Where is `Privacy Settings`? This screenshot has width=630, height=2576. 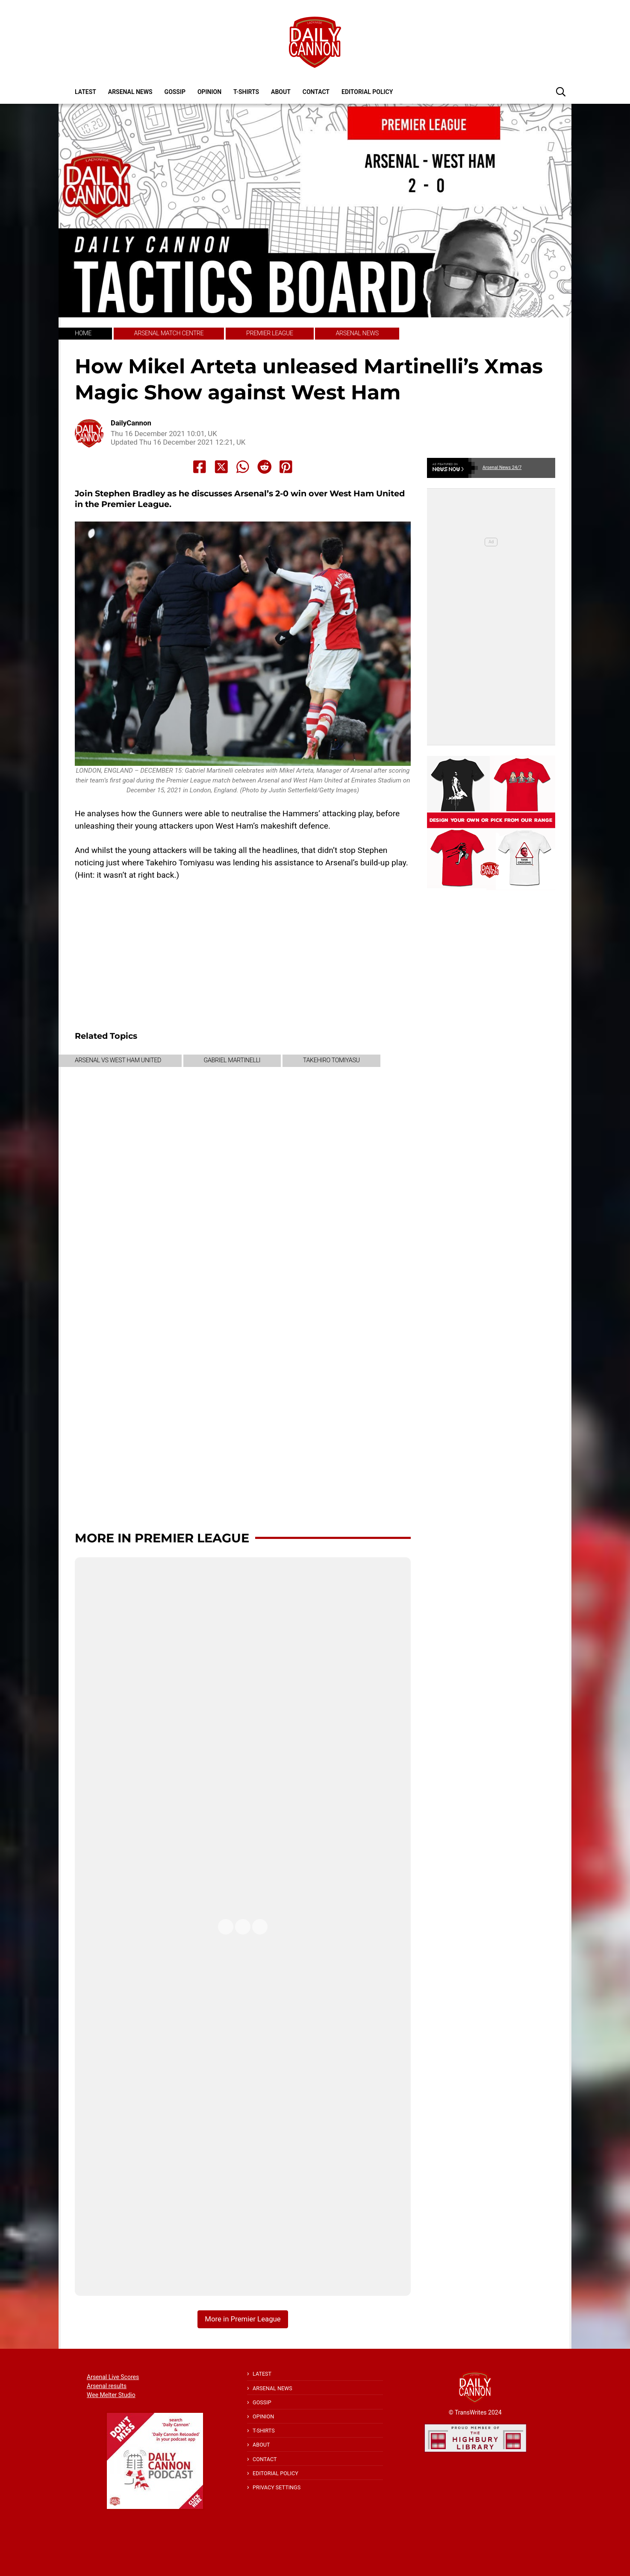
Privacy Settings is located at coordinates (276, 2487).